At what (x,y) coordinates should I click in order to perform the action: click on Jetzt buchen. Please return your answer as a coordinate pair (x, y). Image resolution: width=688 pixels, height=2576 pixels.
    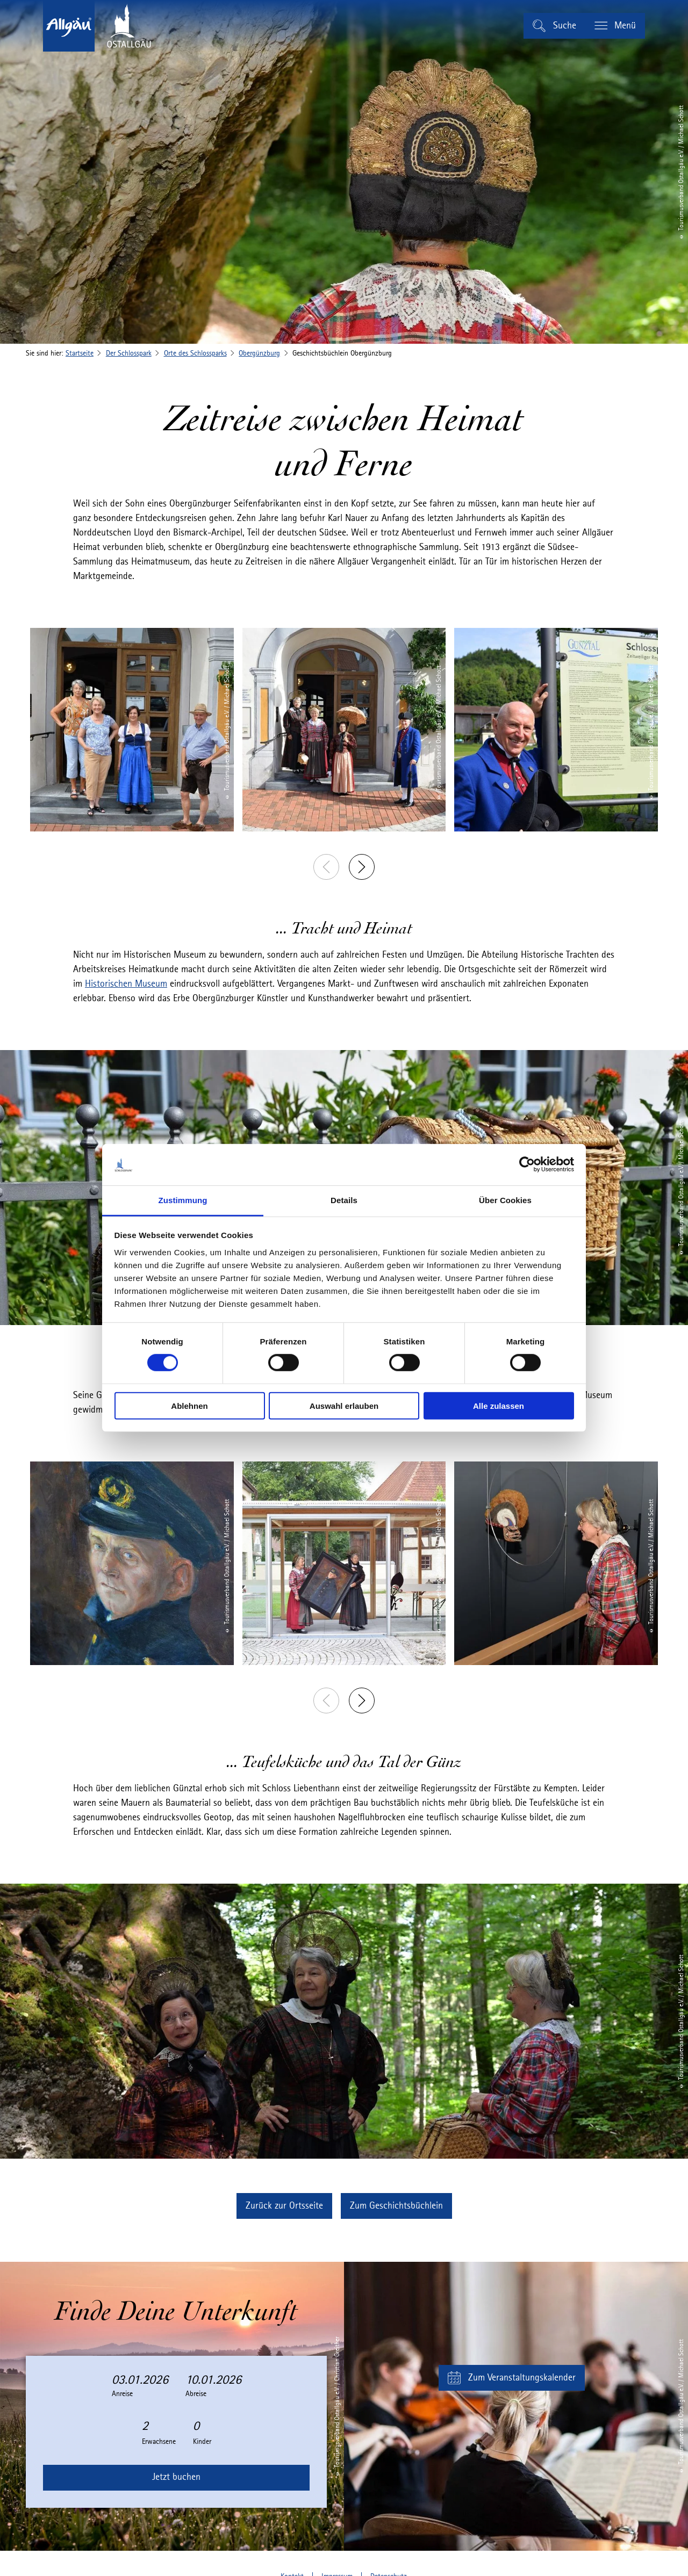
    Looking at the image, I should click on (176, 2477).